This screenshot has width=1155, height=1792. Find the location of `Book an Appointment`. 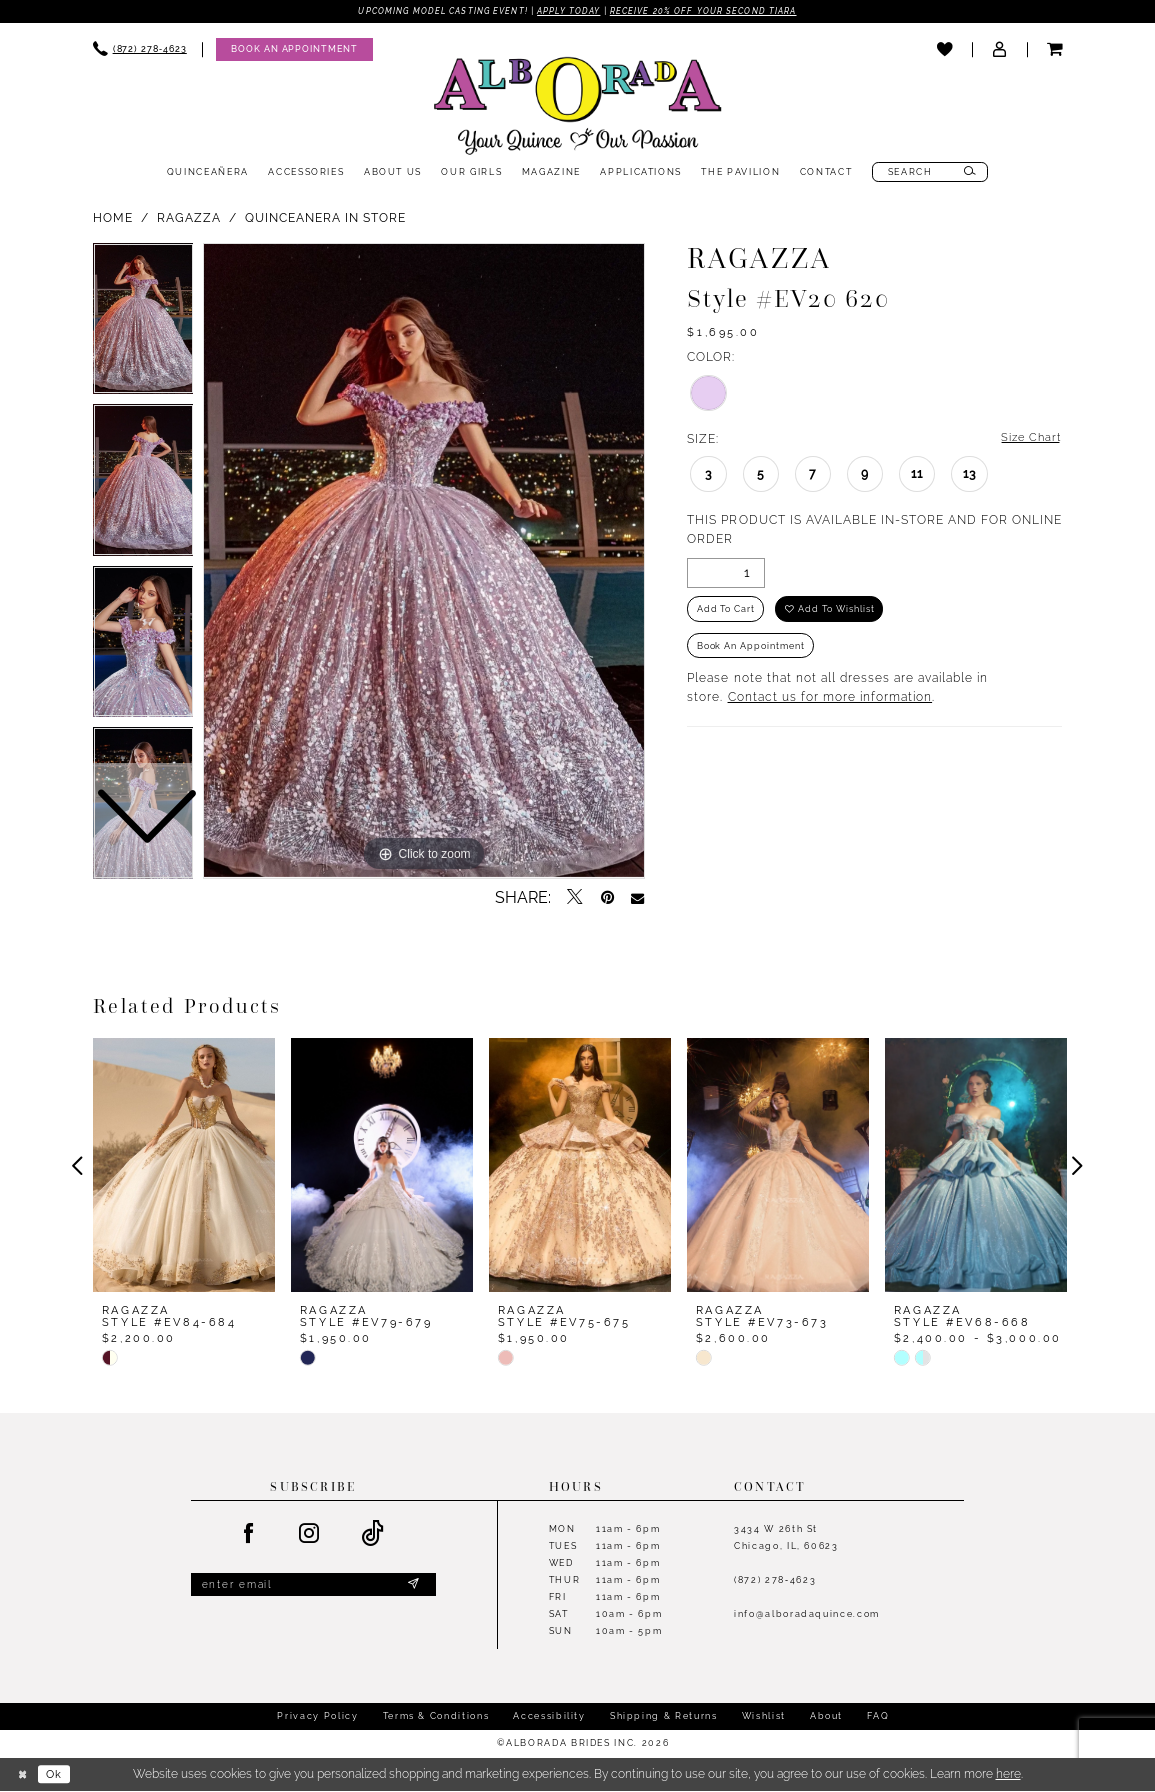

Book an Appointment is located at coordinates (752, 652).